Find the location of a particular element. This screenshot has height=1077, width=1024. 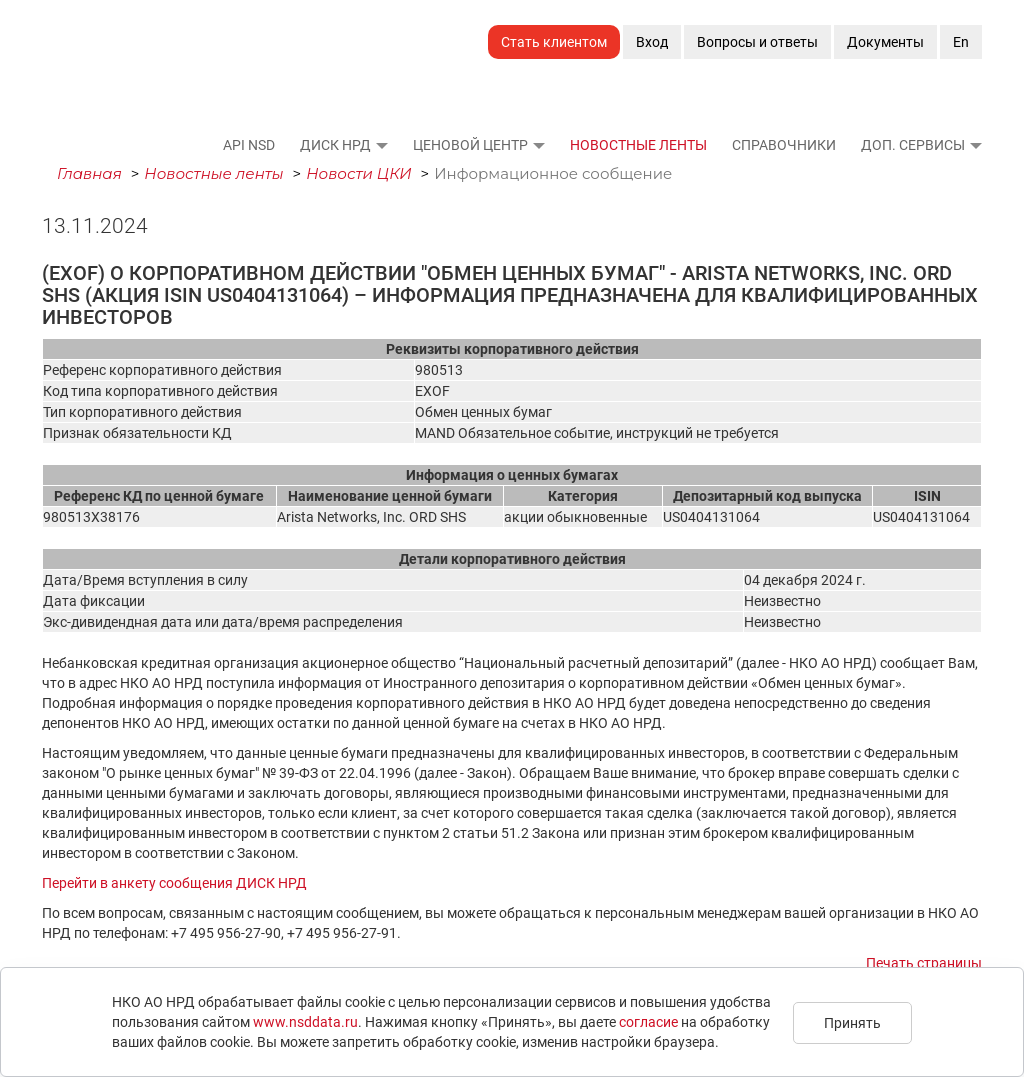

Вход [button] is located at coordinates (652, 42).